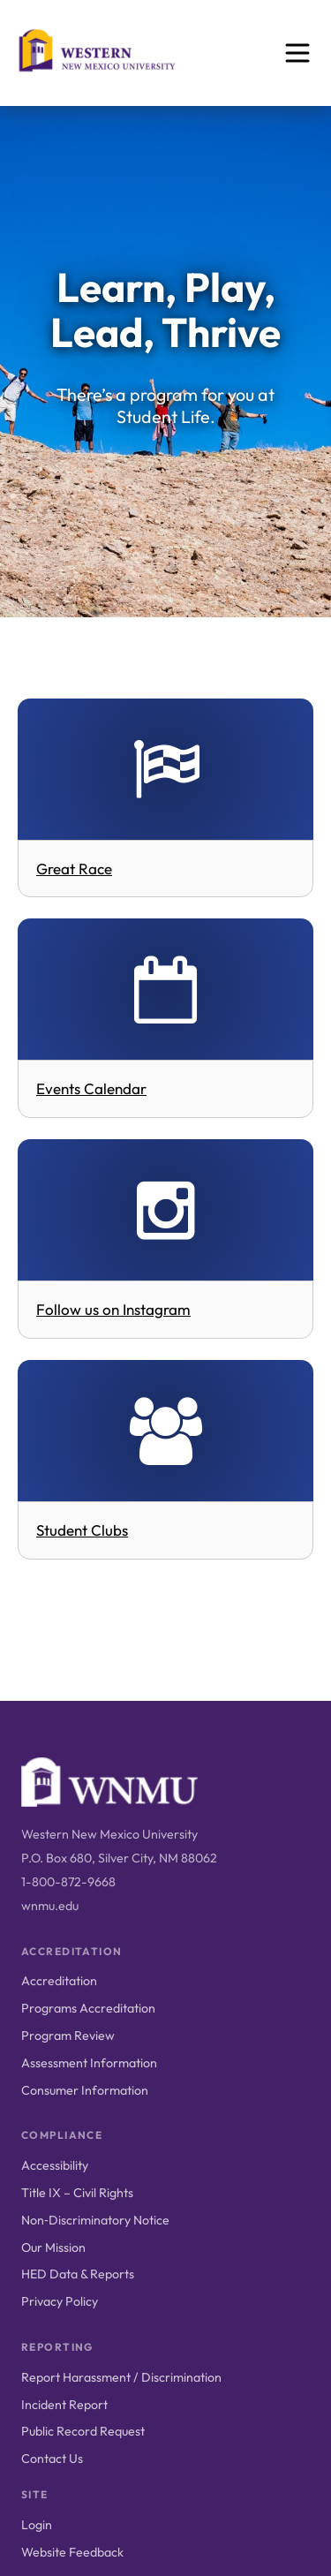  What do you see at coordinates (59, 2301) in the screenshot?
I see `Privacy Policy` at bounding box center [59, 2301].